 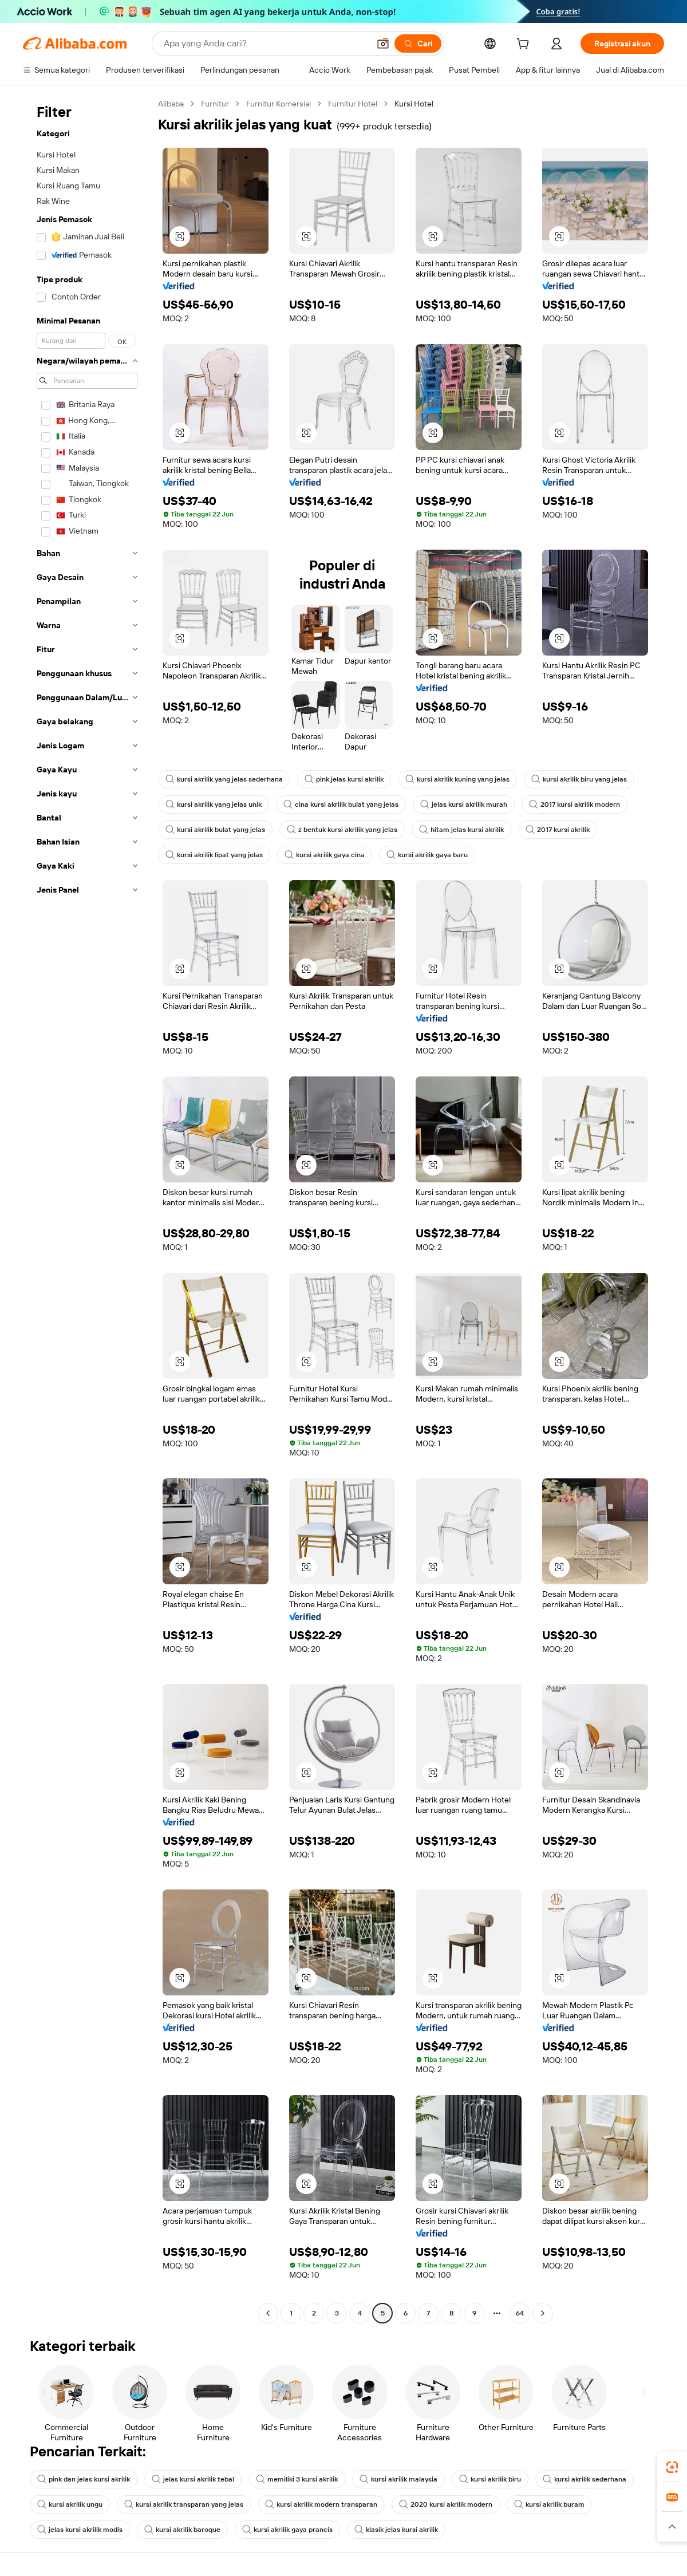 I want to click on jelas kursi akrilik murah, so click(x=463, y=804).